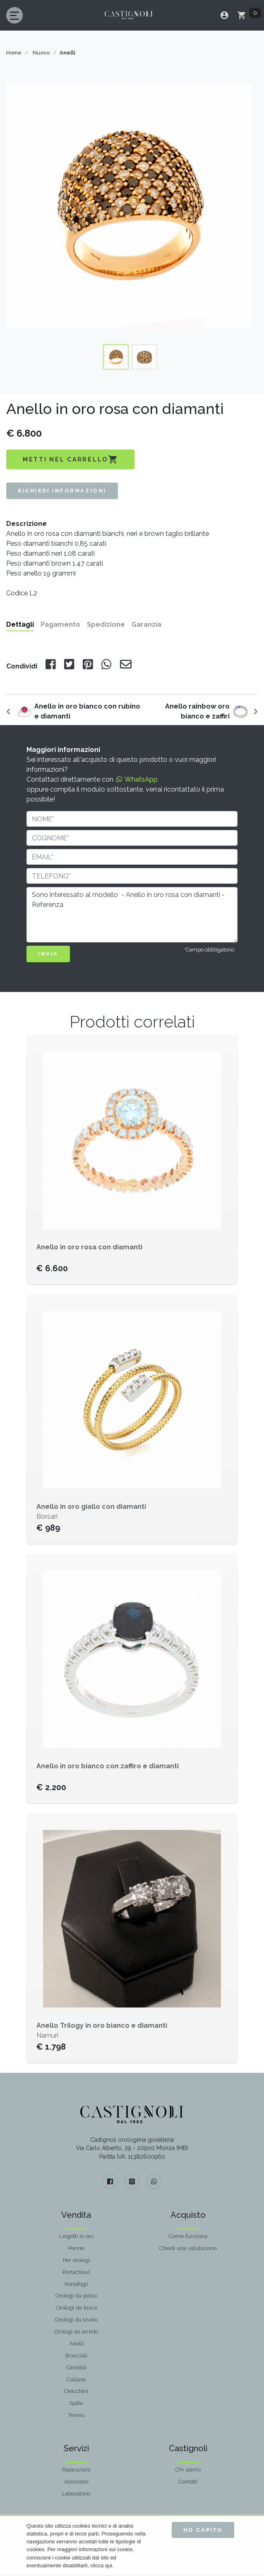  I want to click on Spille, so click(76, 2403).